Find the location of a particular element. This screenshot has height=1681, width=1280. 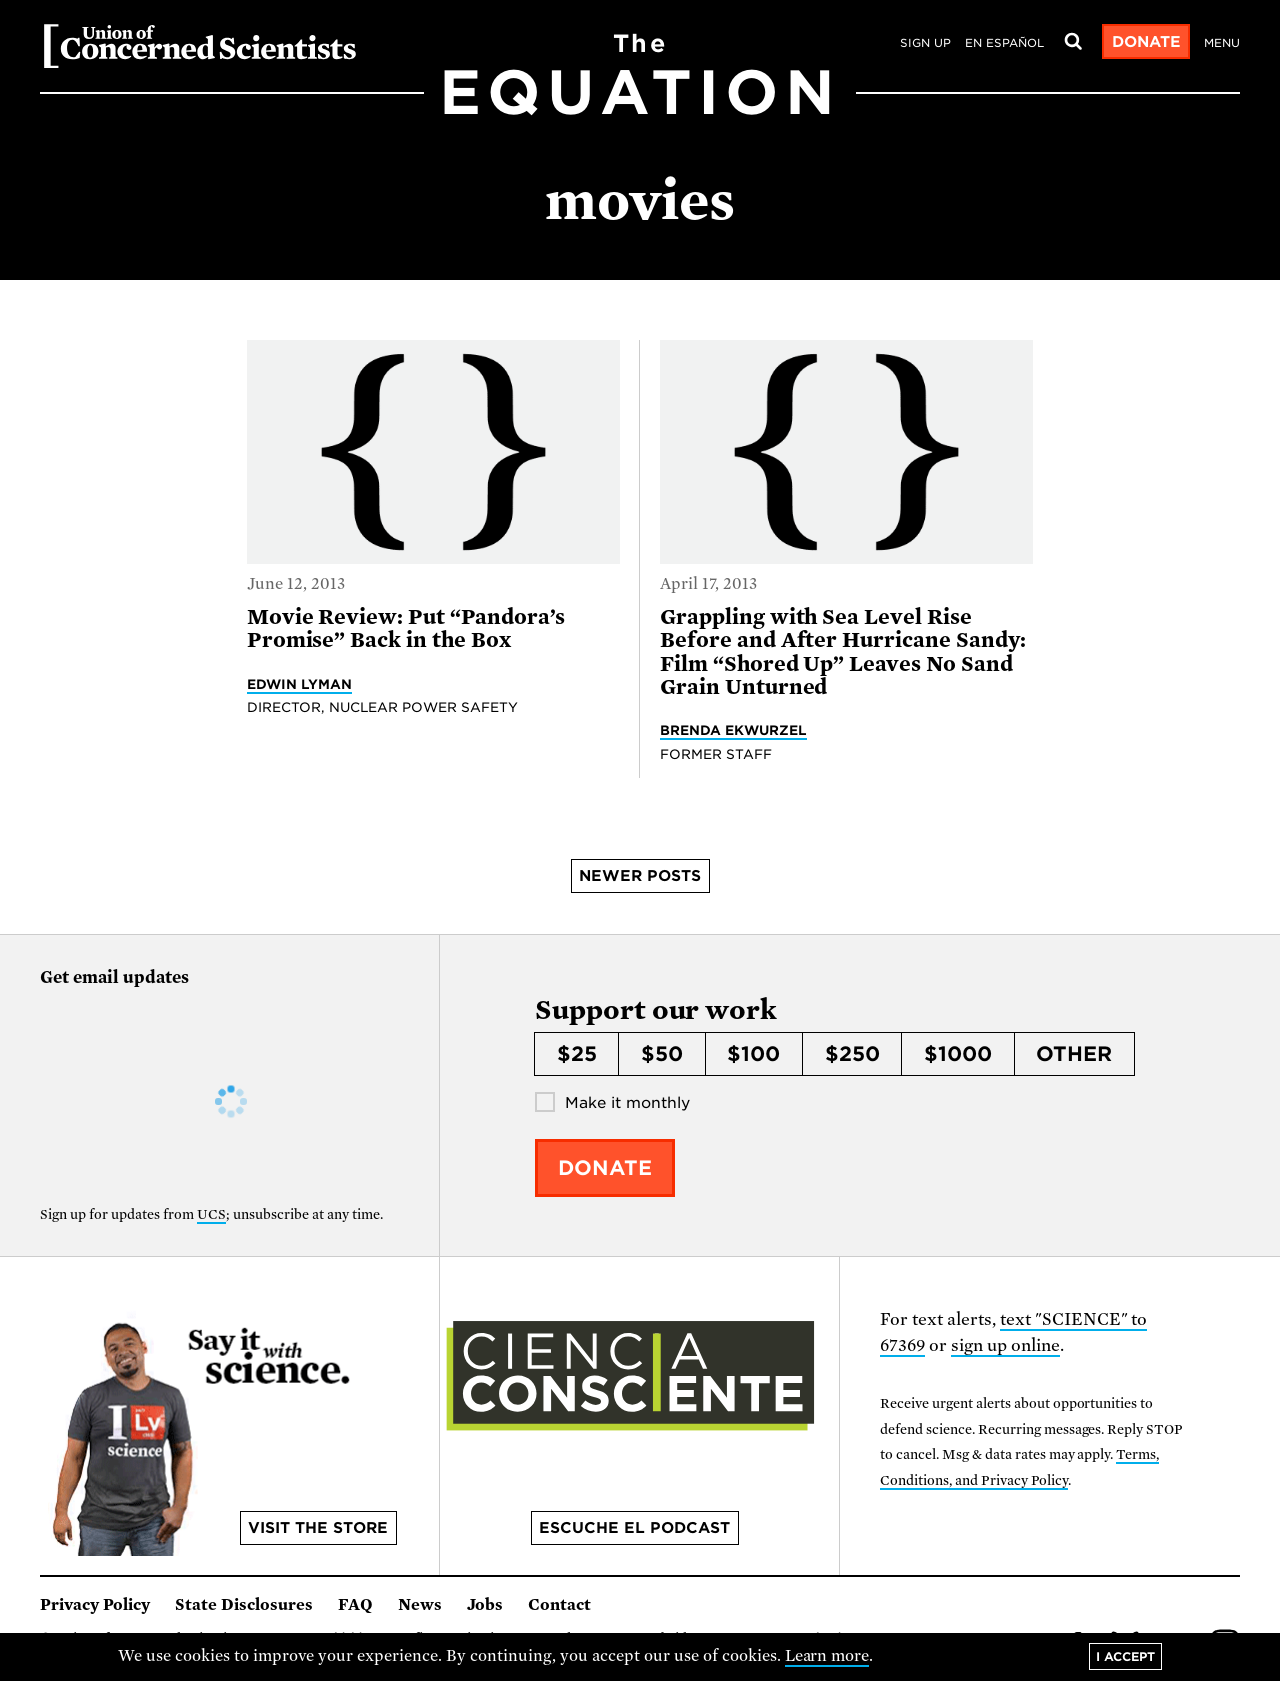

Edwin Lyman is located at coordinates (299, 684).